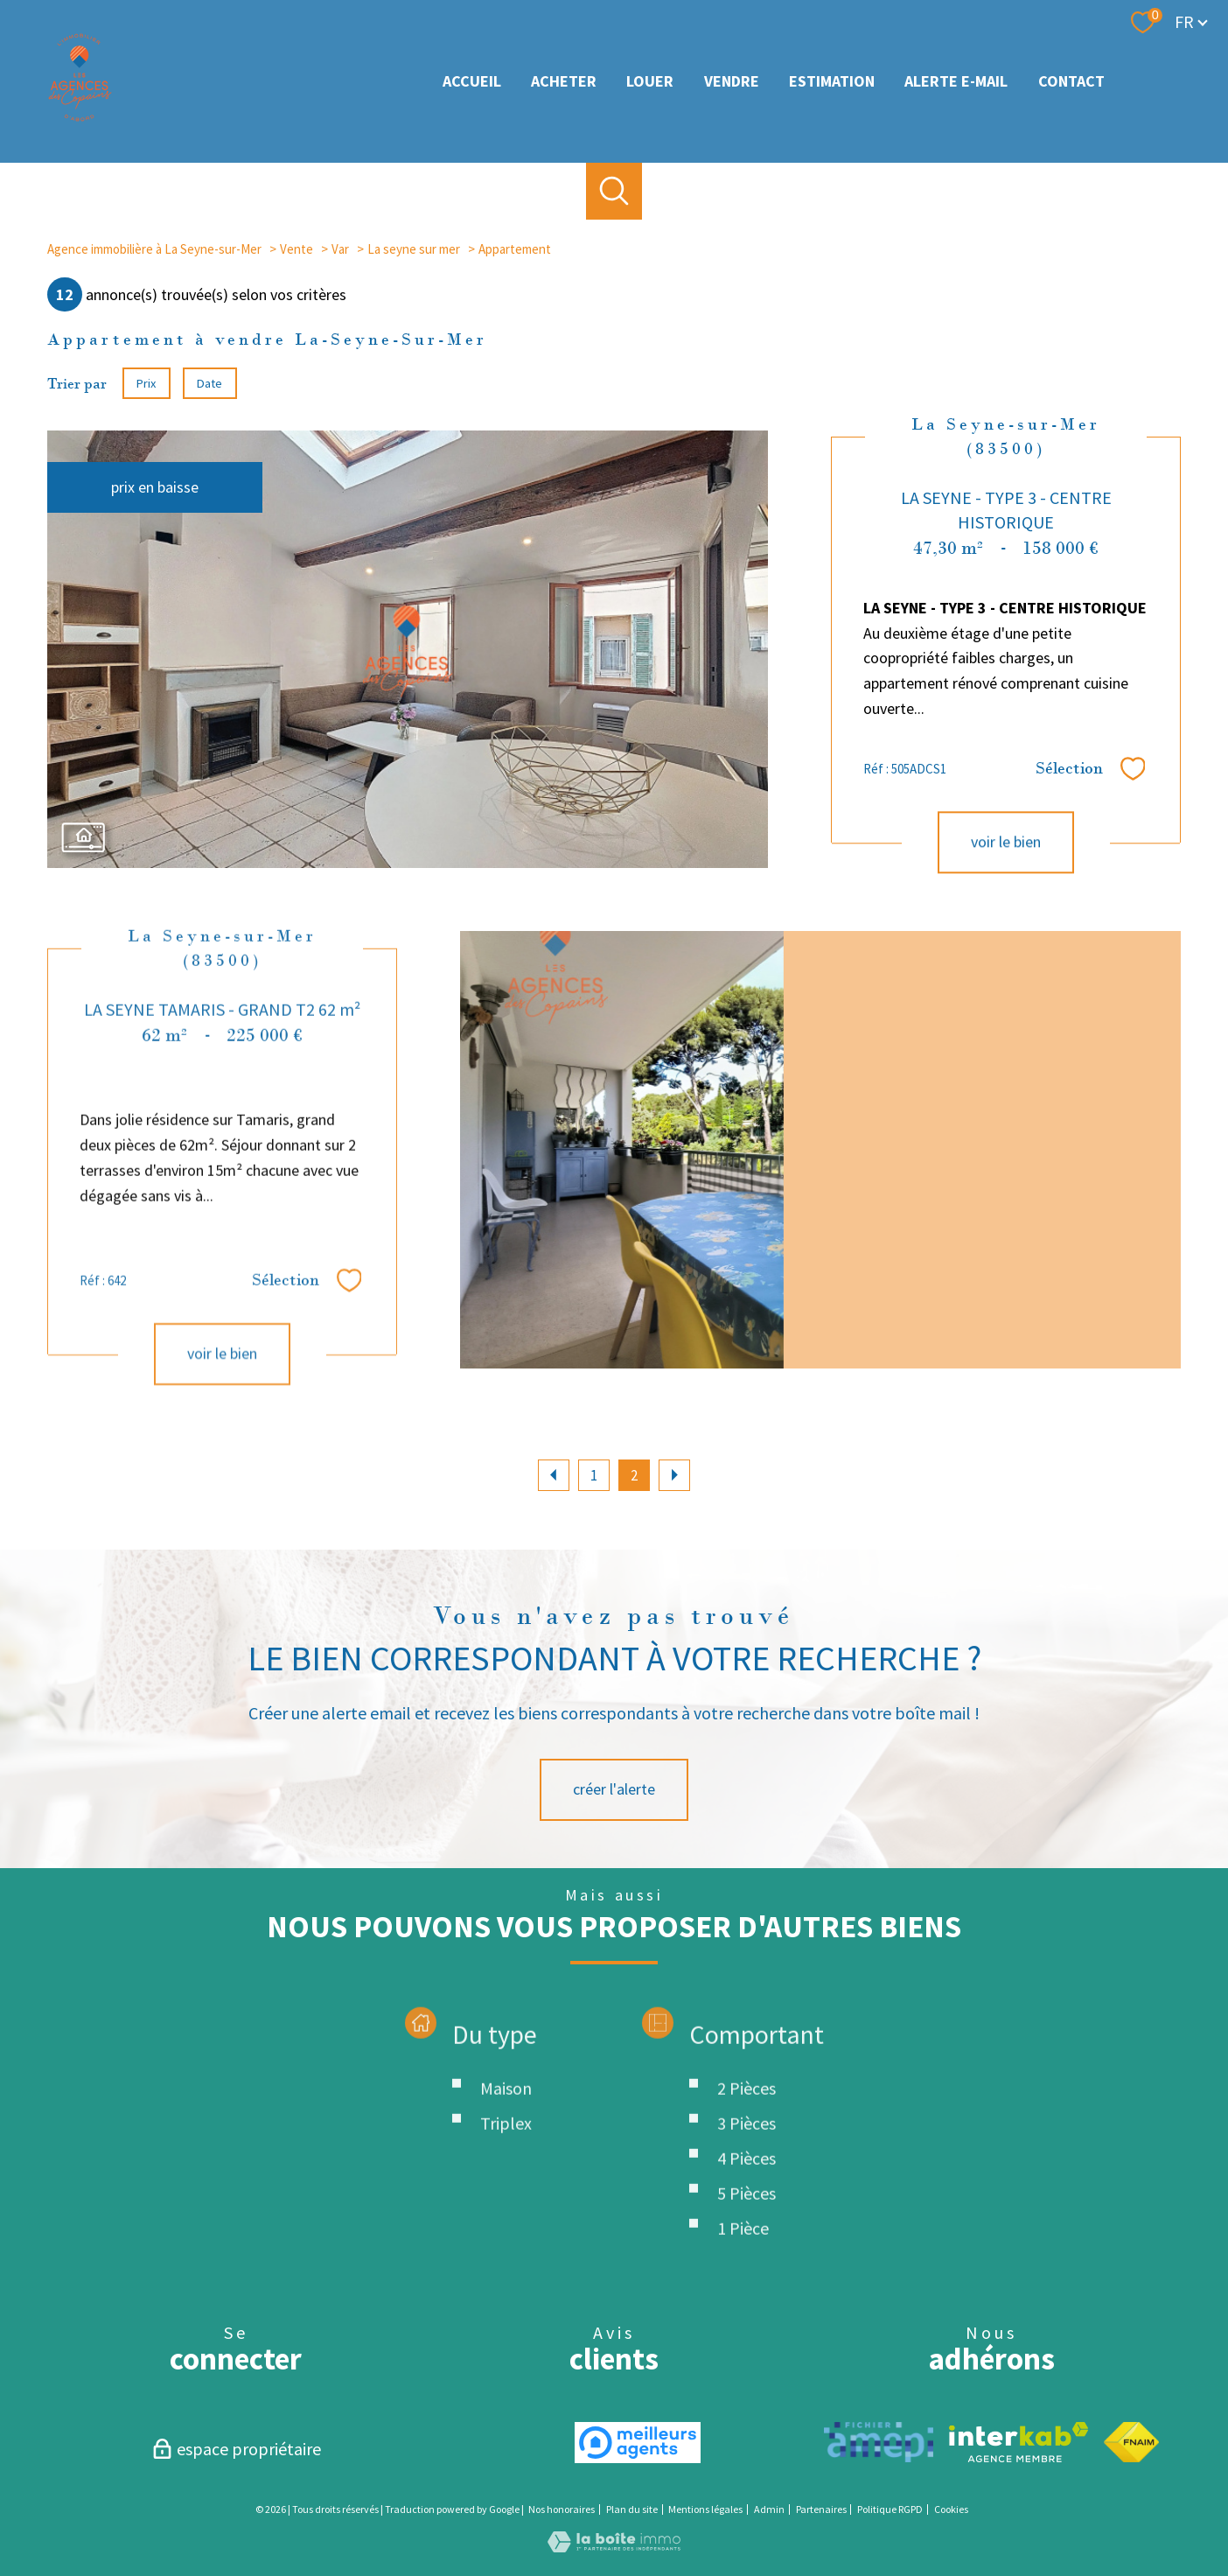 The image size is (1228, 2576). Describe the element at coordinates (340, 249) in the screenshot. I see `Var` at that location.